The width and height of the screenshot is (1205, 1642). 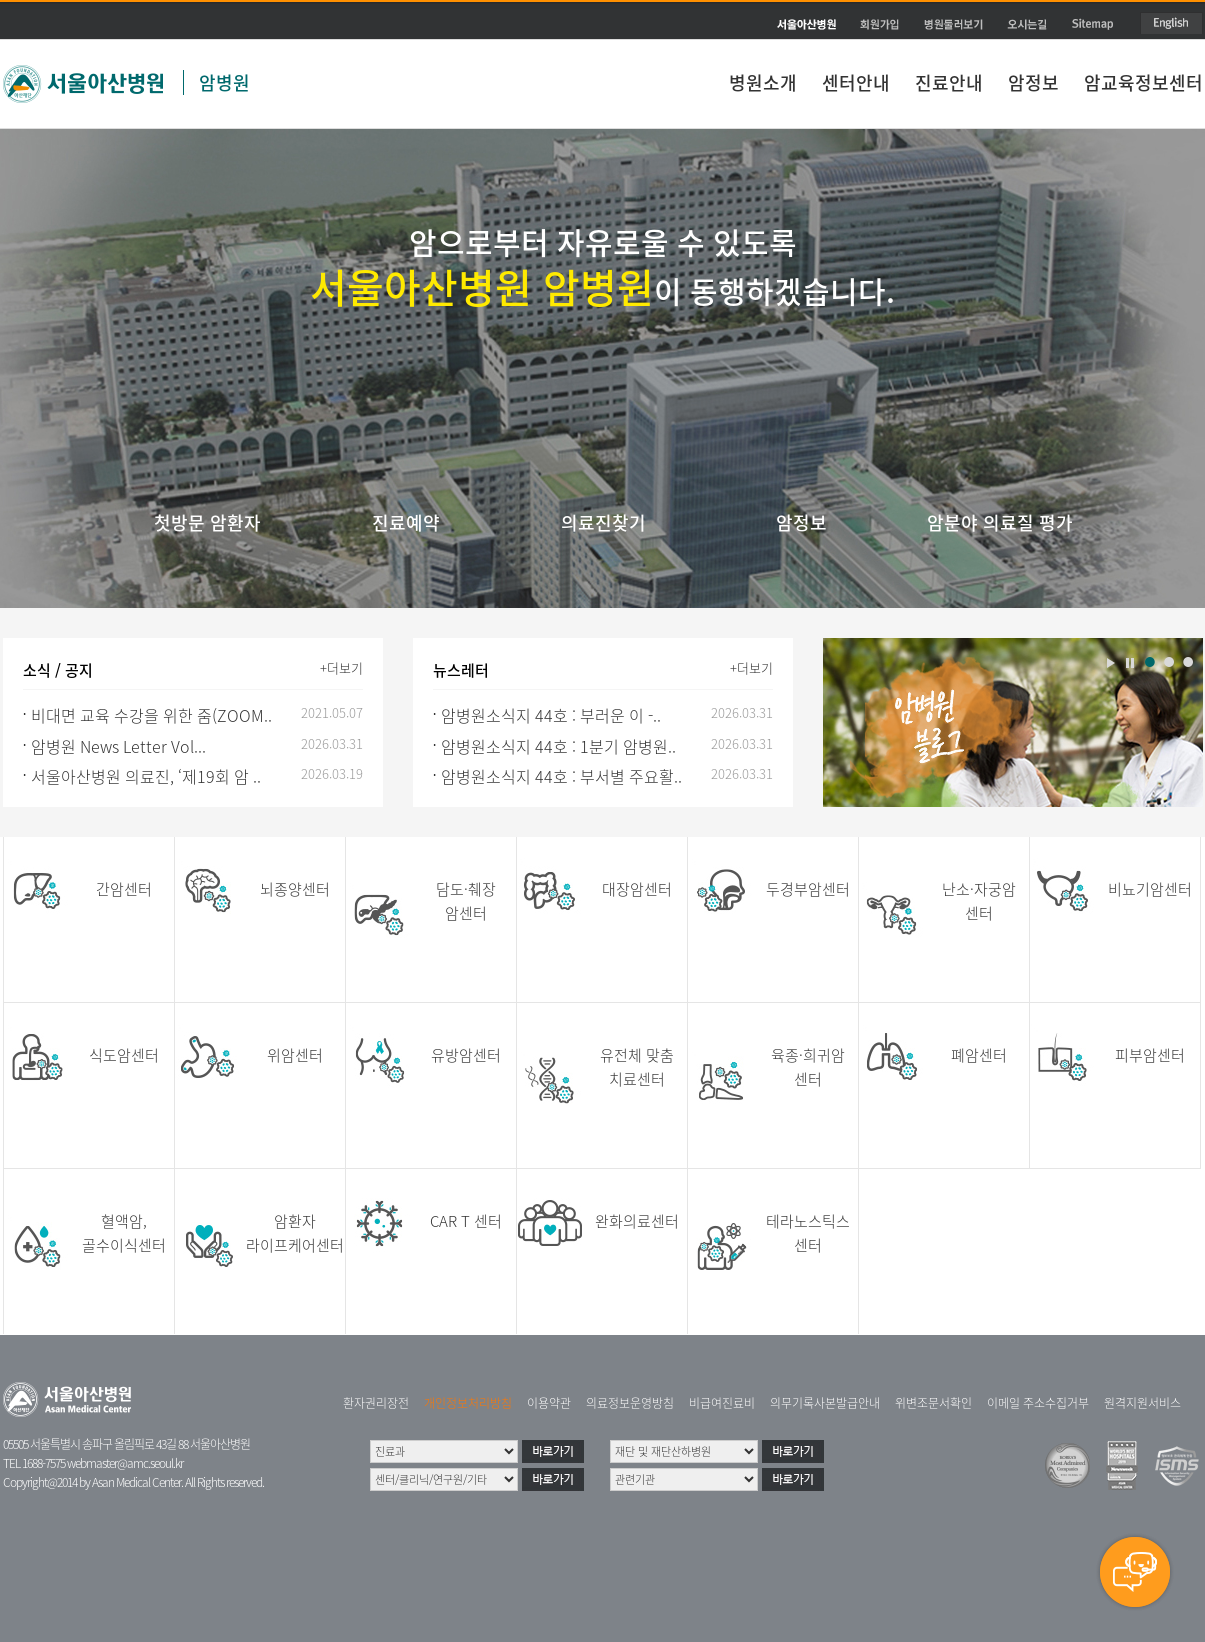 I want to click on 서울아산병원 의료진, ‘제19회 암 .., so click(x=146, y=776).